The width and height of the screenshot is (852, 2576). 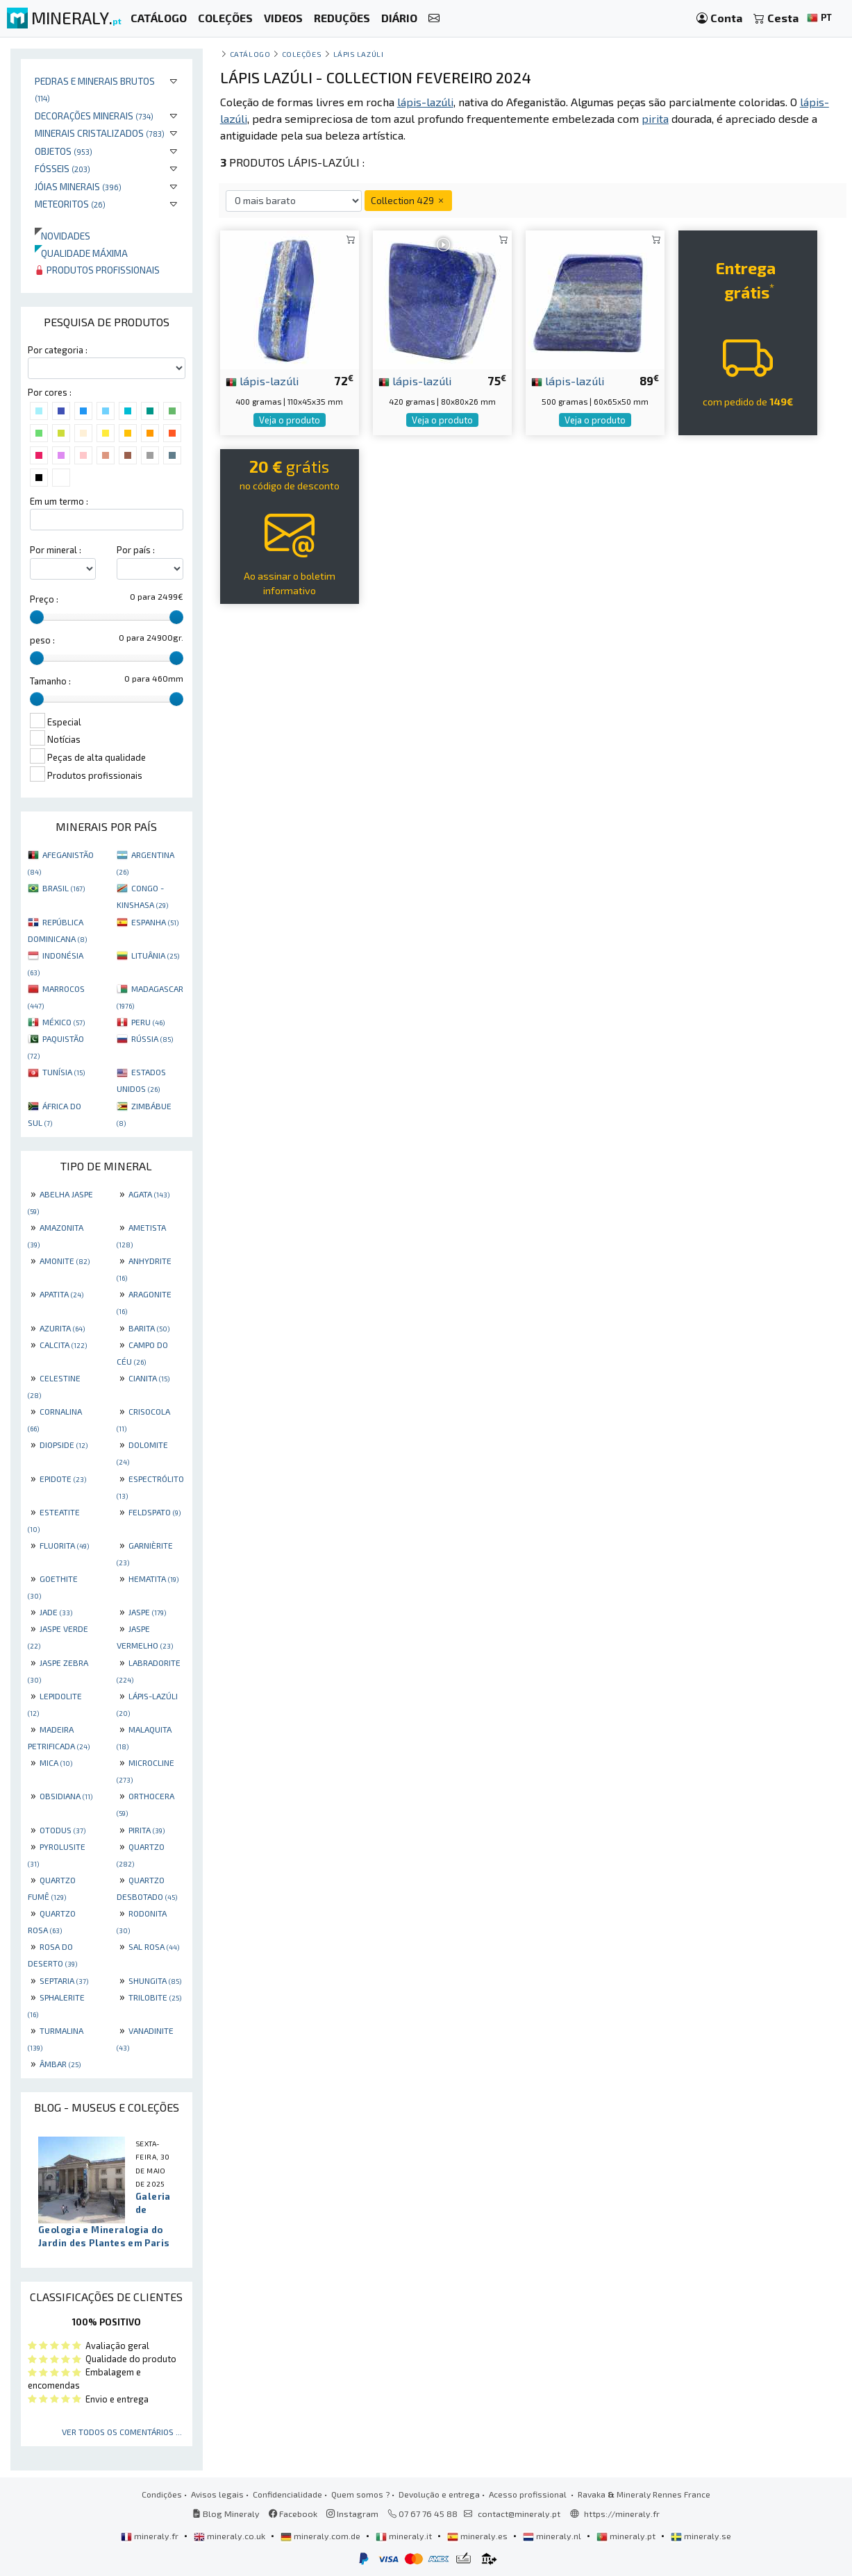 I want to click on Novidades, so click(x=62, y=236).